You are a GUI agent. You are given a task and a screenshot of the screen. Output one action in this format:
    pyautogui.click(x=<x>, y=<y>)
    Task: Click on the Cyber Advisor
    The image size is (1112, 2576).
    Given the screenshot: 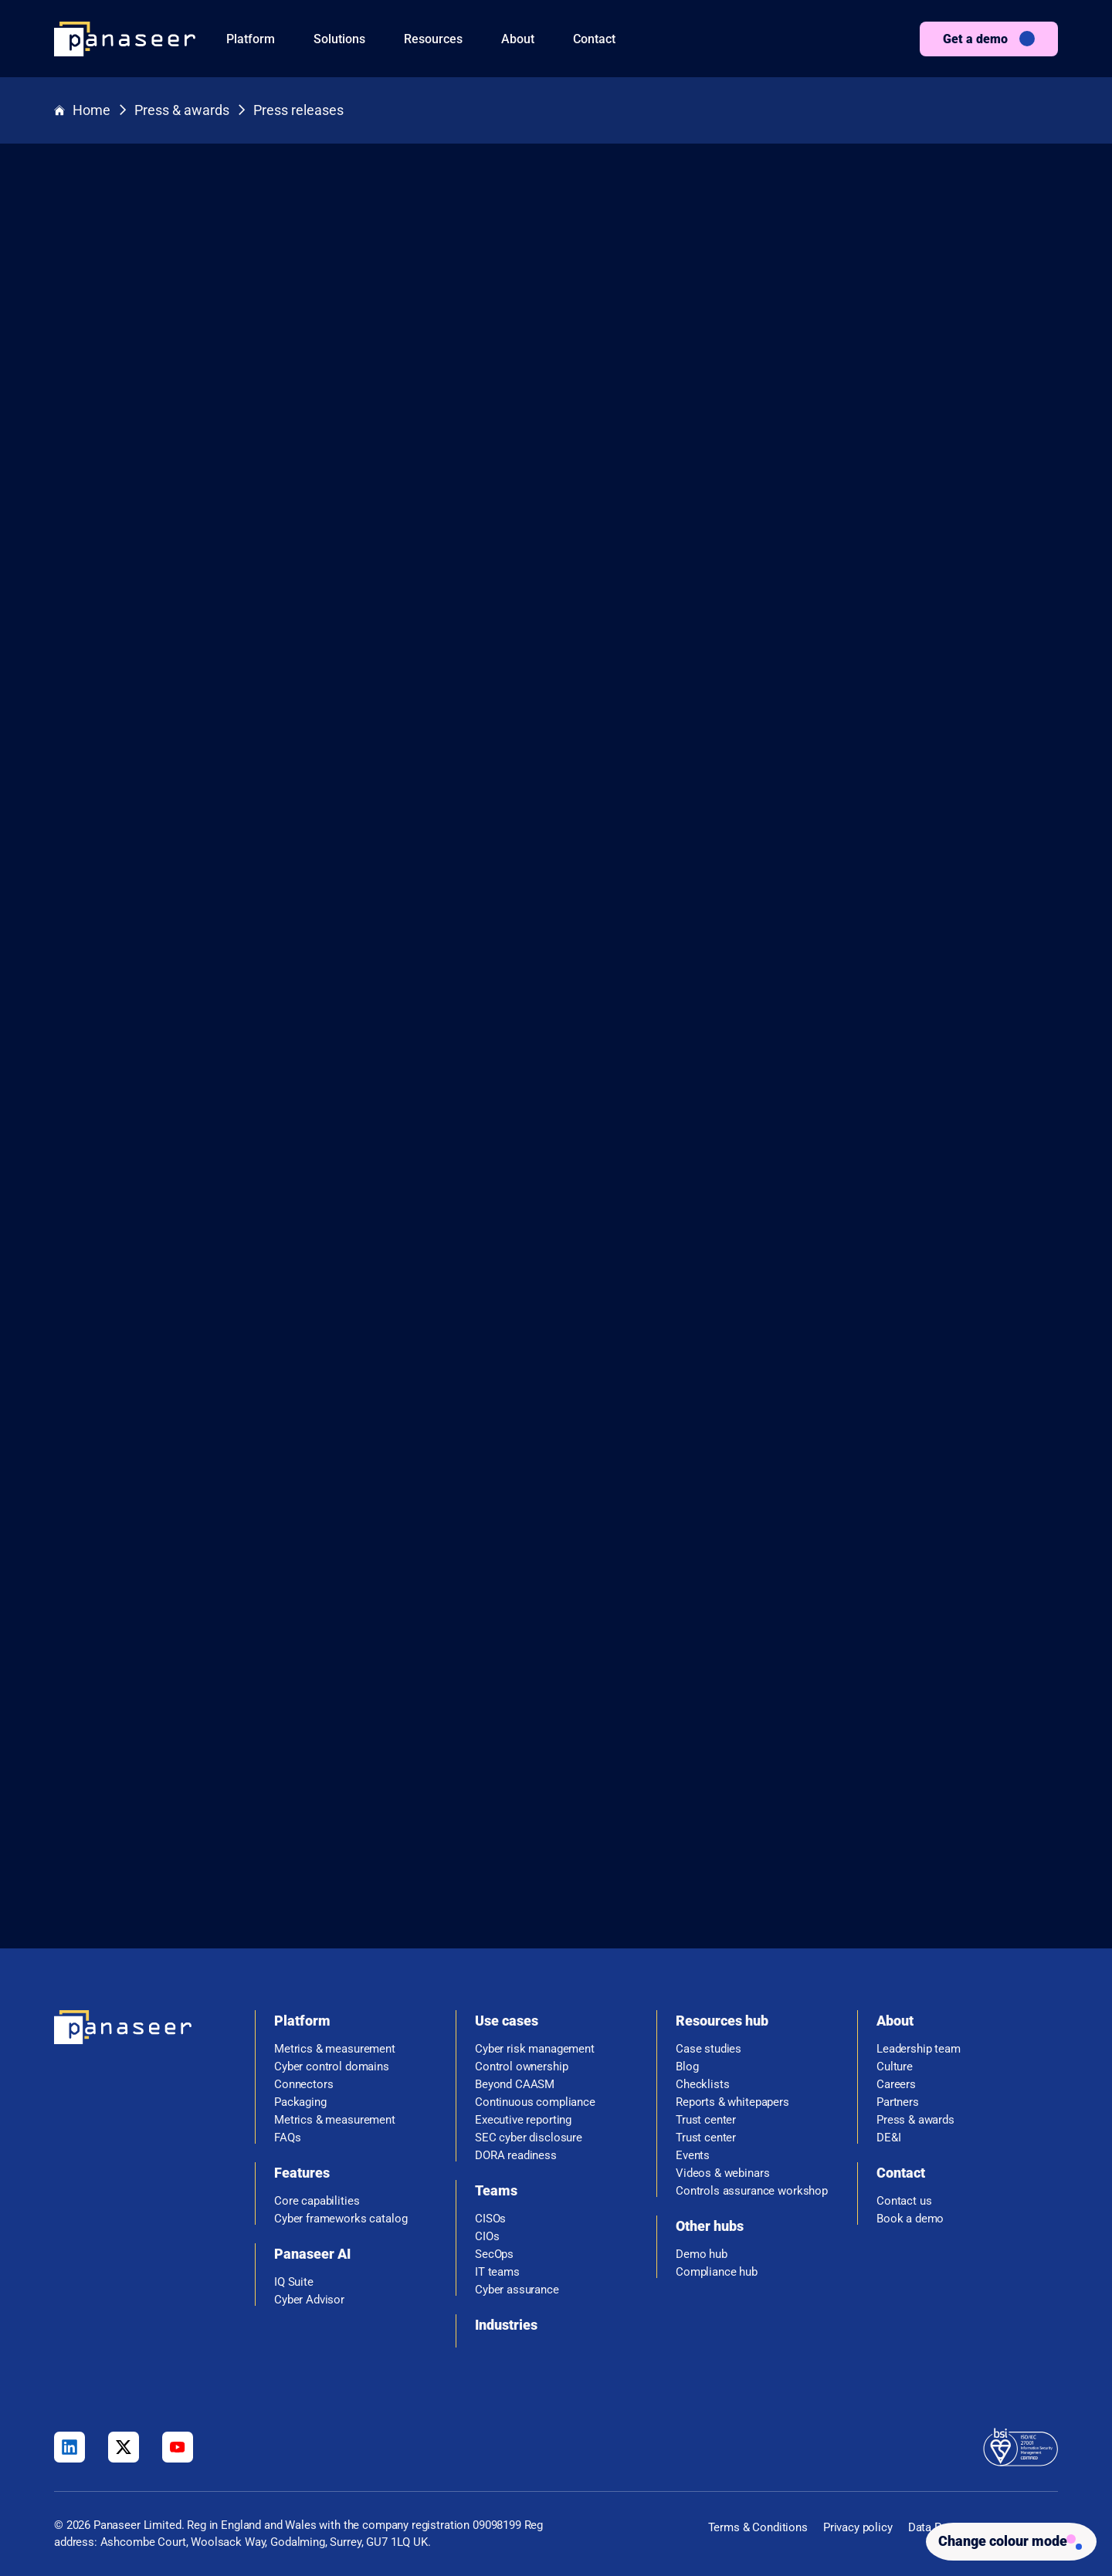 What is the action you would take?
    pyautogui.click(x=309, y=2294)
    